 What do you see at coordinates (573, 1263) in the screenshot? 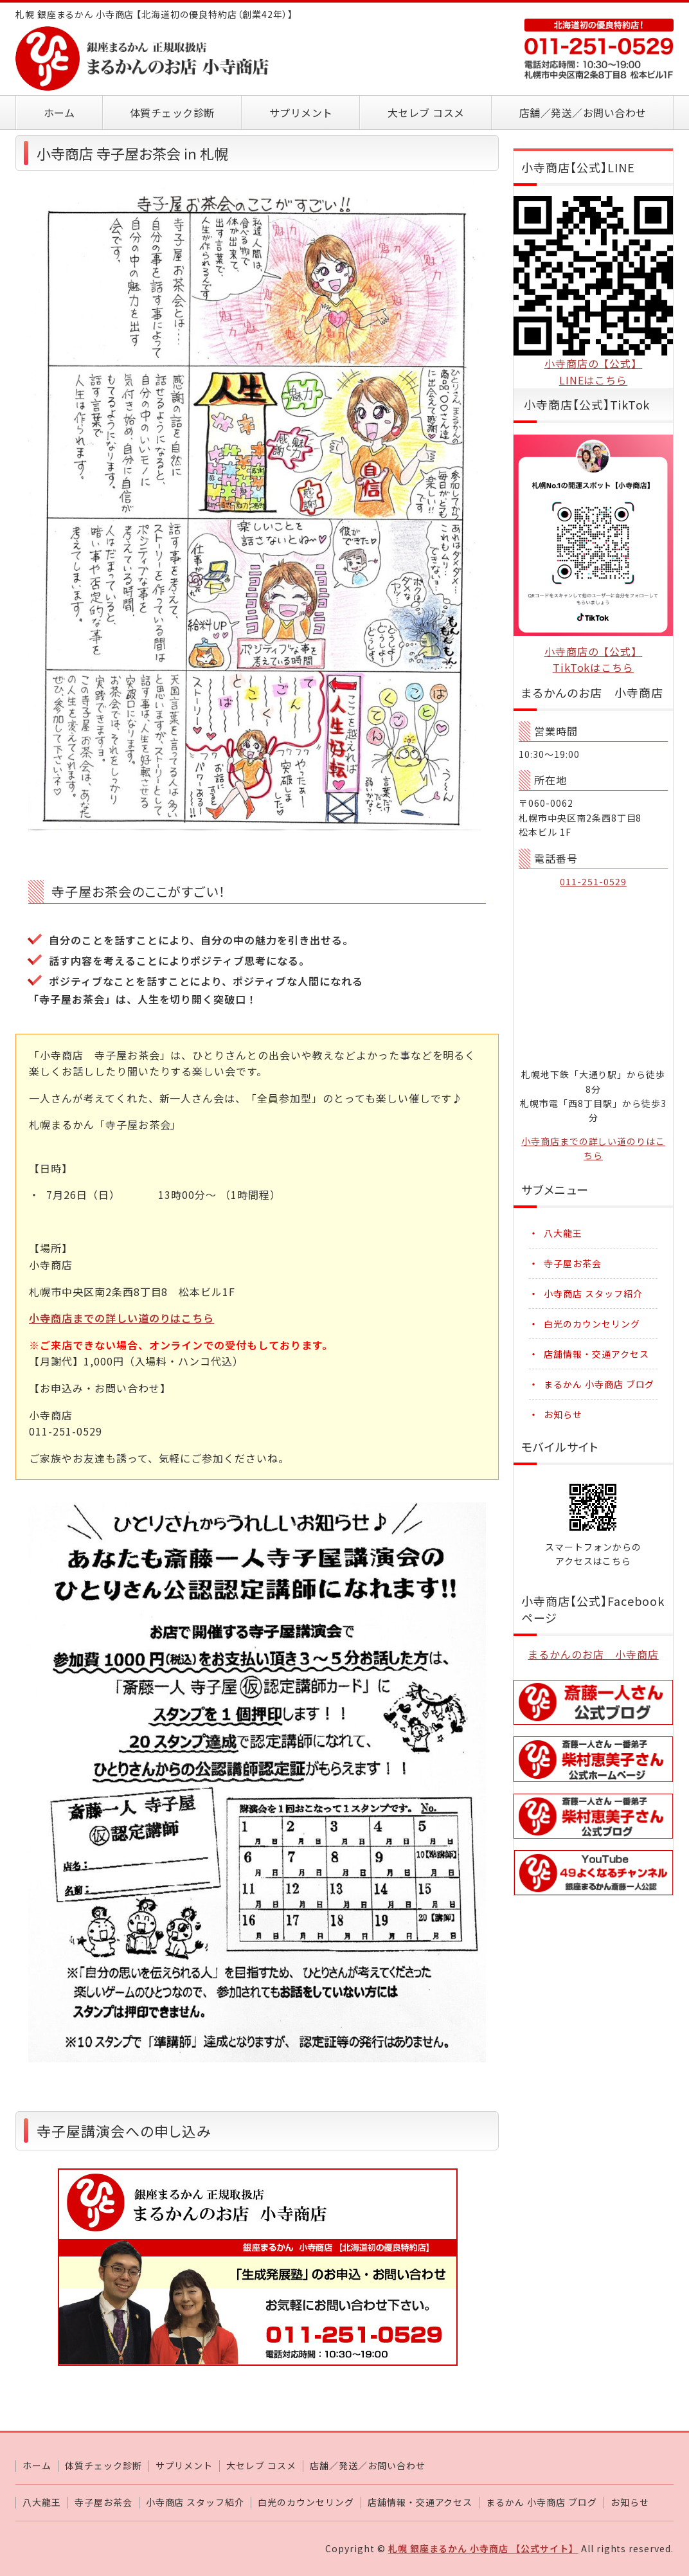
I see `寺子屋お茶会` at bounding box center [573, 1263].